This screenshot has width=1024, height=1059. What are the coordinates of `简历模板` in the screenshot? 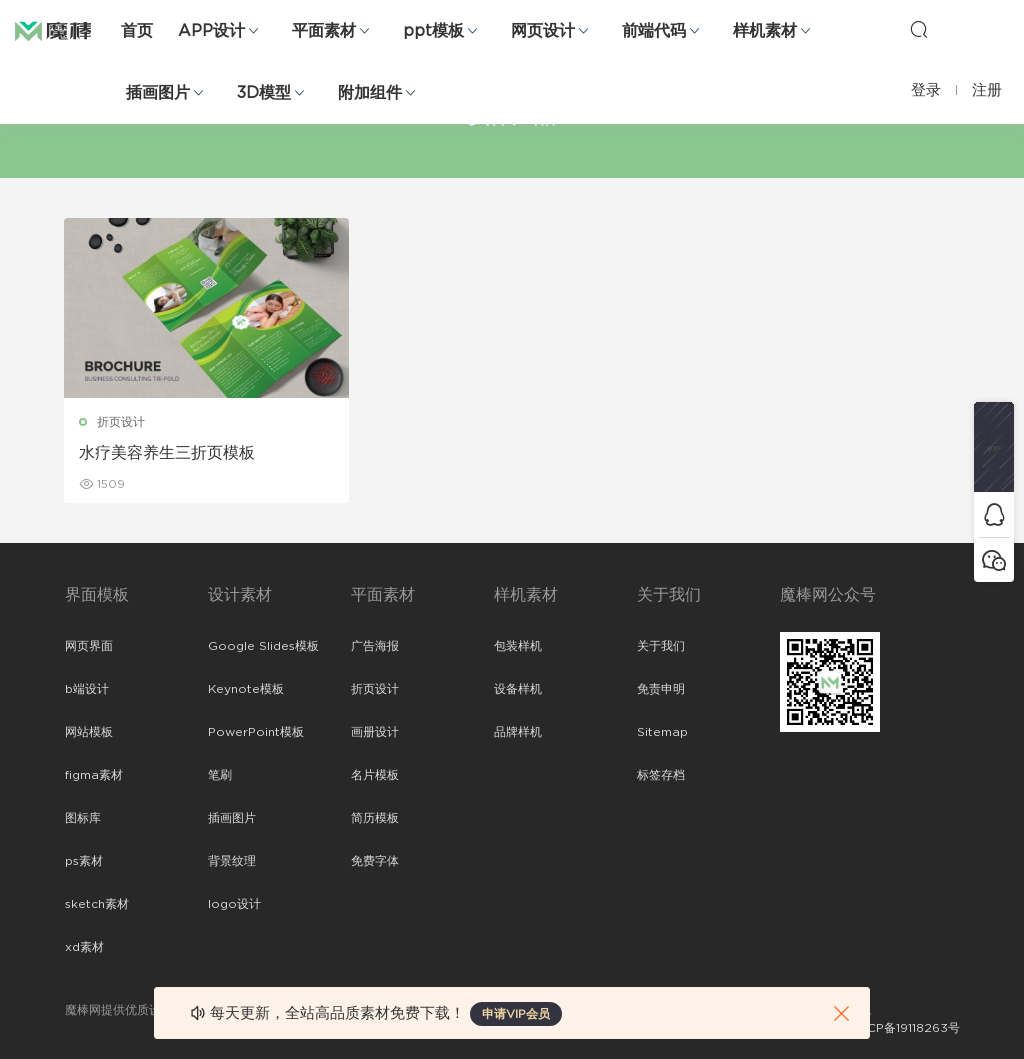 It's located at (375, 818).